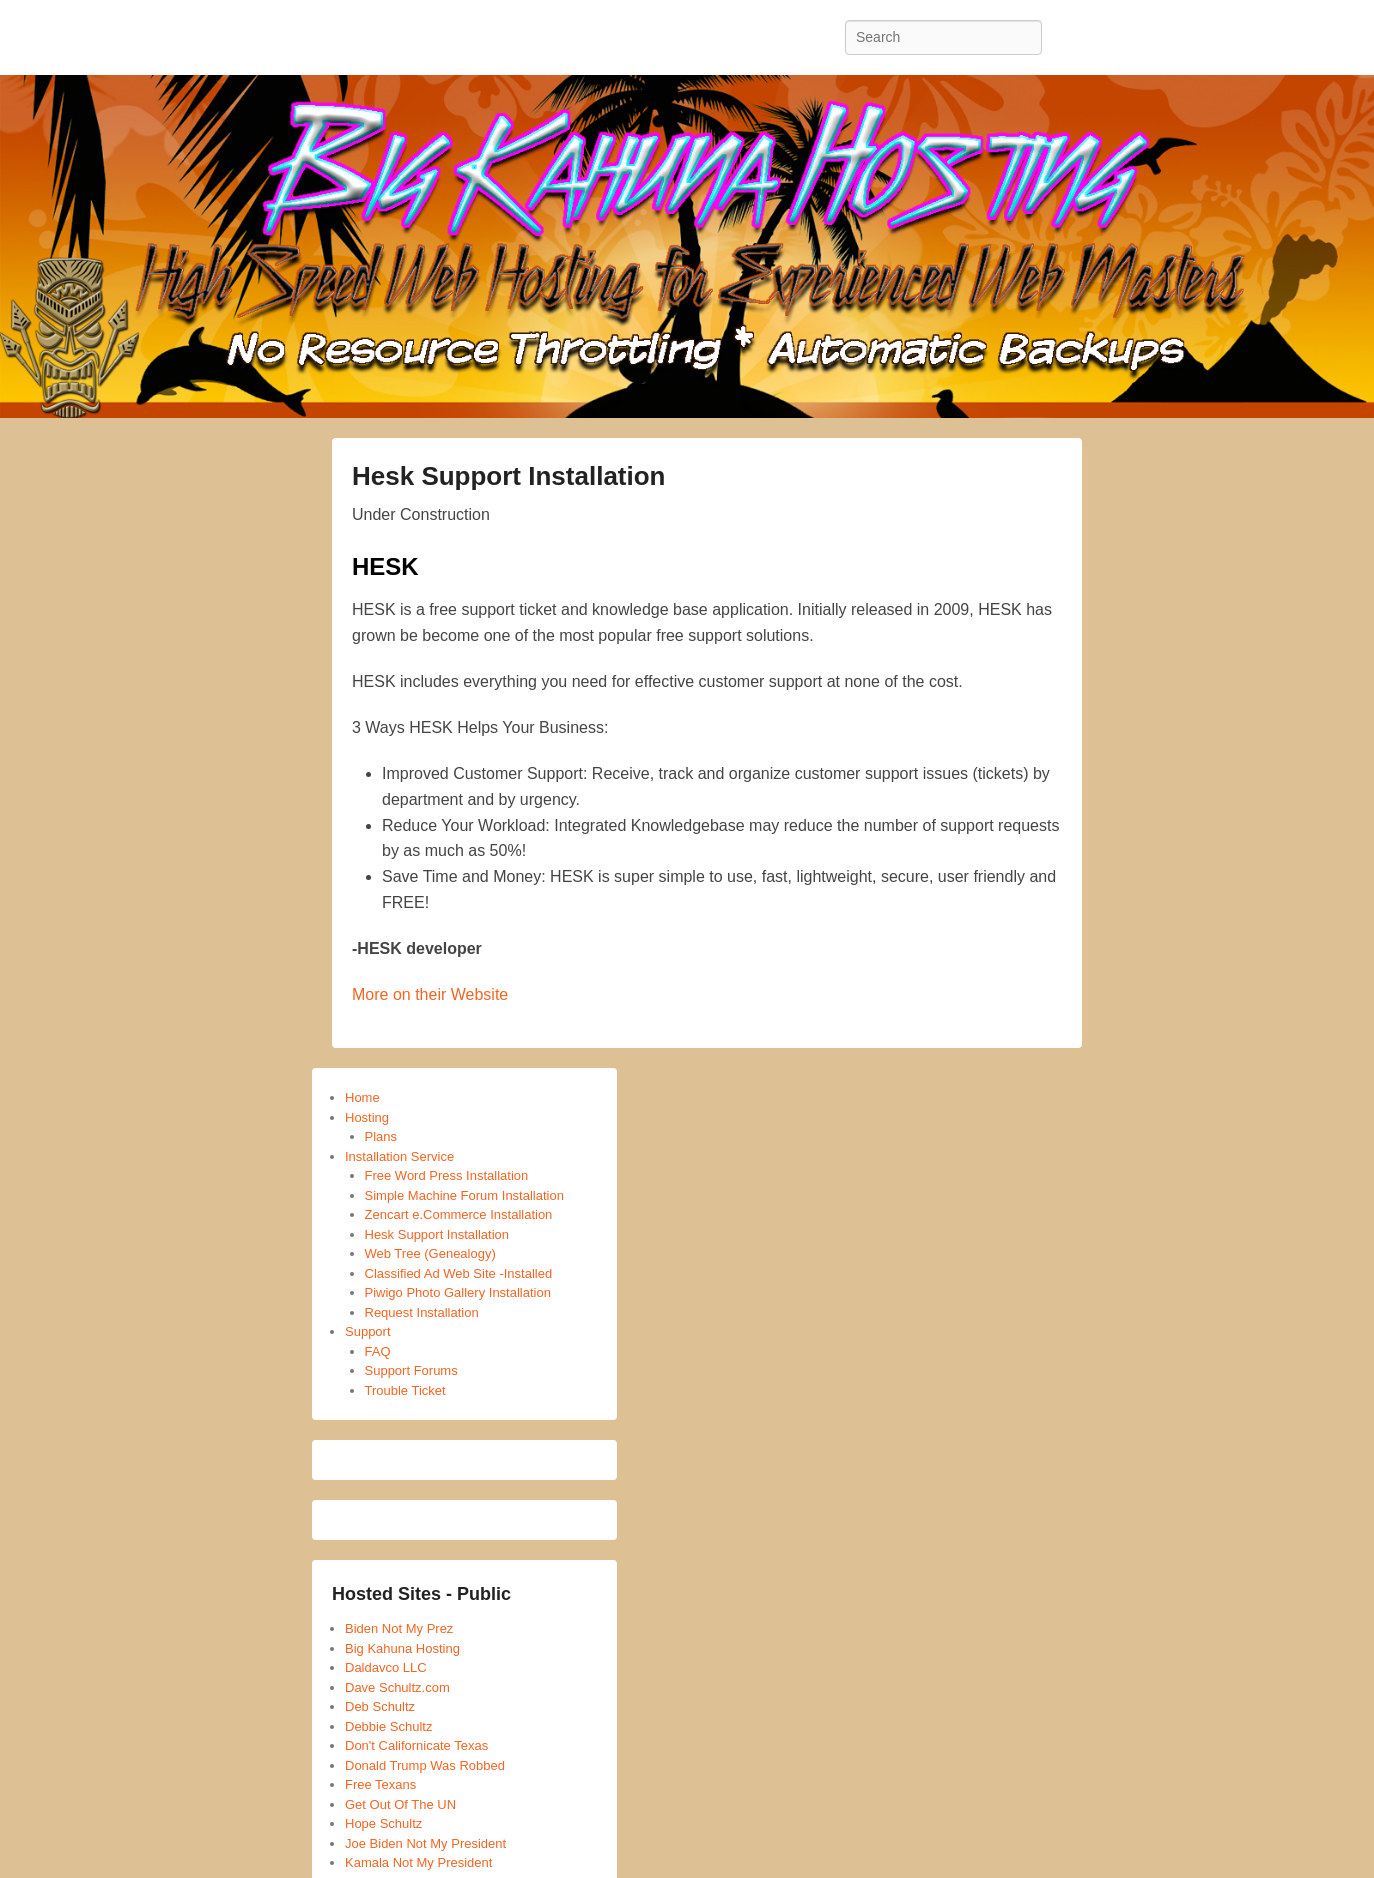 Image resolution: width=1374 pixels, height=1878 pixels. Describe the element at coordinates (400, 1804) in the screenshot. I see `Get Out Of The UN` at that location.